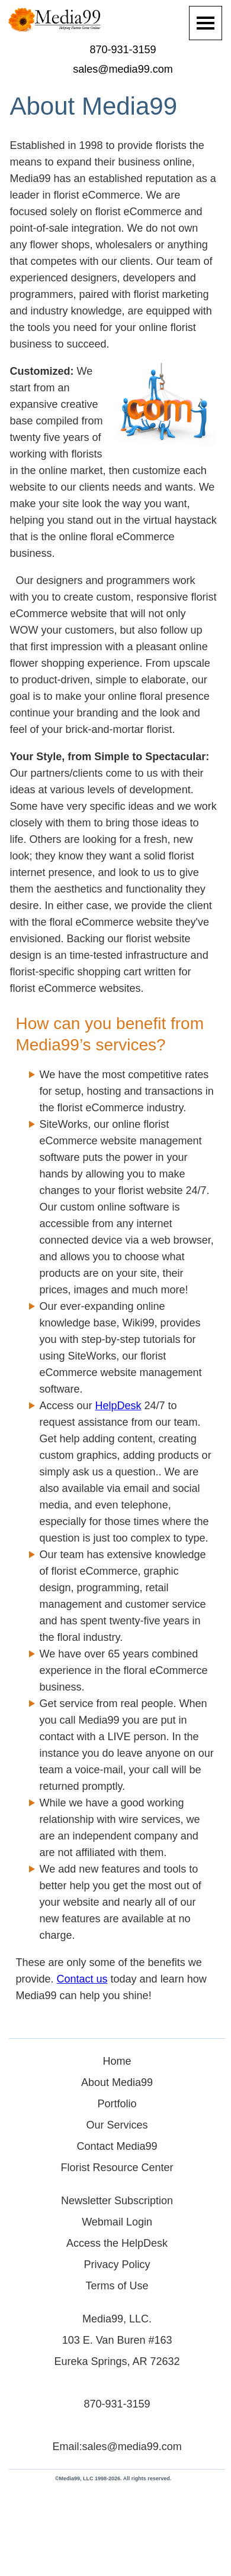  Describe the element at coordinates (116, 2446) in the screenshot. I see `Email:sales@media99.com` at that location.